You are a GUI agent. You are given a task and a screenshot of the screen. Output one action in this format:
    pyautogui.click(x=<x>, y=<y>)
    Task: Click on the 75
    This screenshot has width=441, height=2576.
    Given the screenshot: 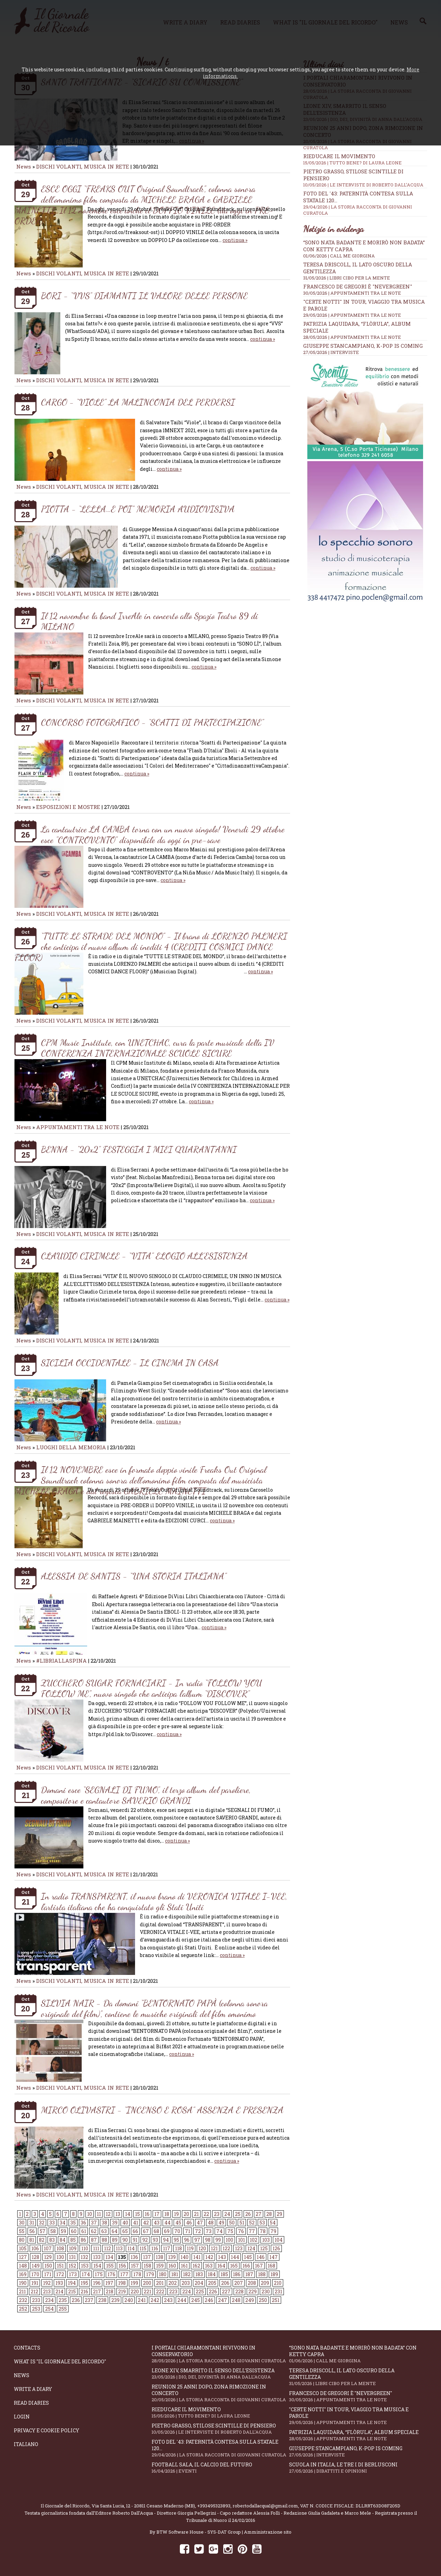 What is the action you would take?
    pyautogui.click(x=230, y=2231)
    